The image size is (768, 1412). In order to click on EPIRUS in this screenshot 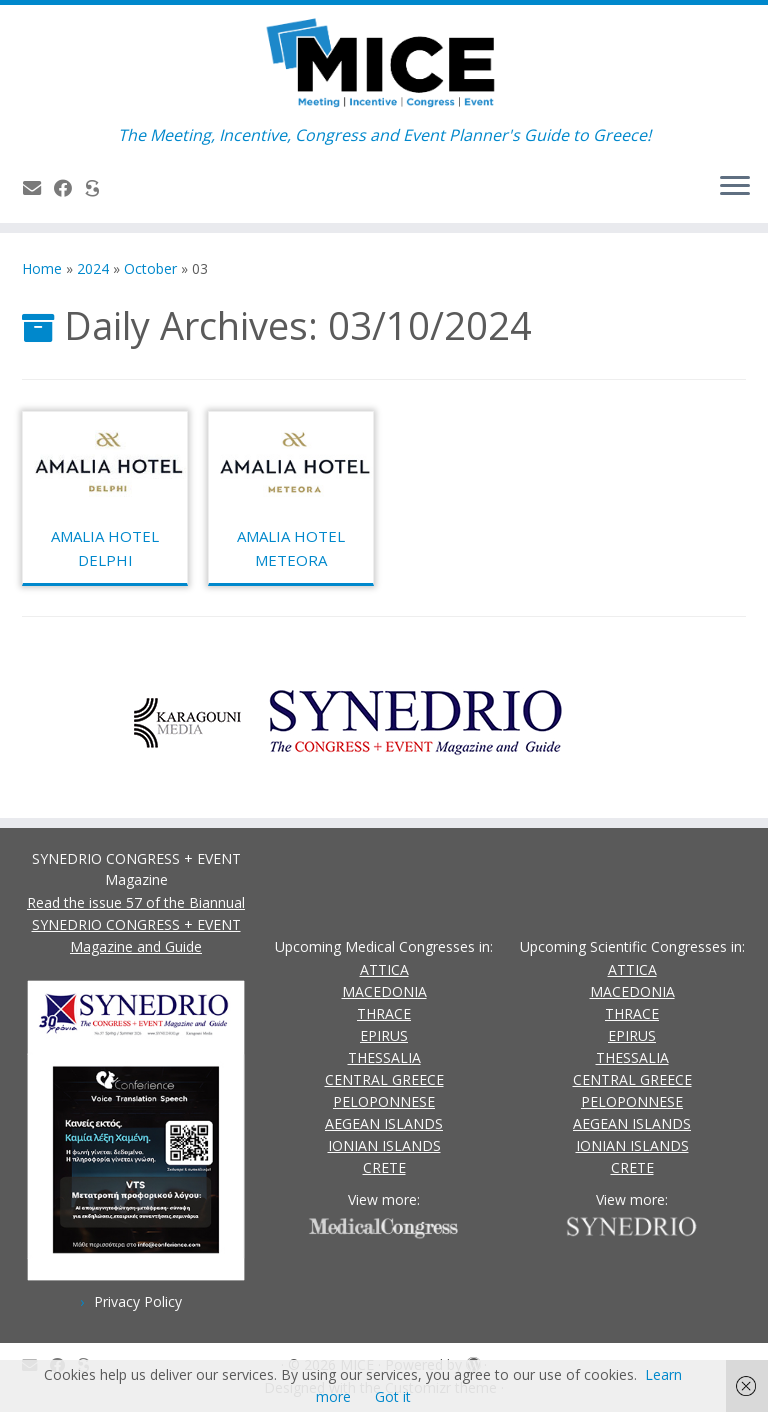, I will do `click(384, 1035)`.